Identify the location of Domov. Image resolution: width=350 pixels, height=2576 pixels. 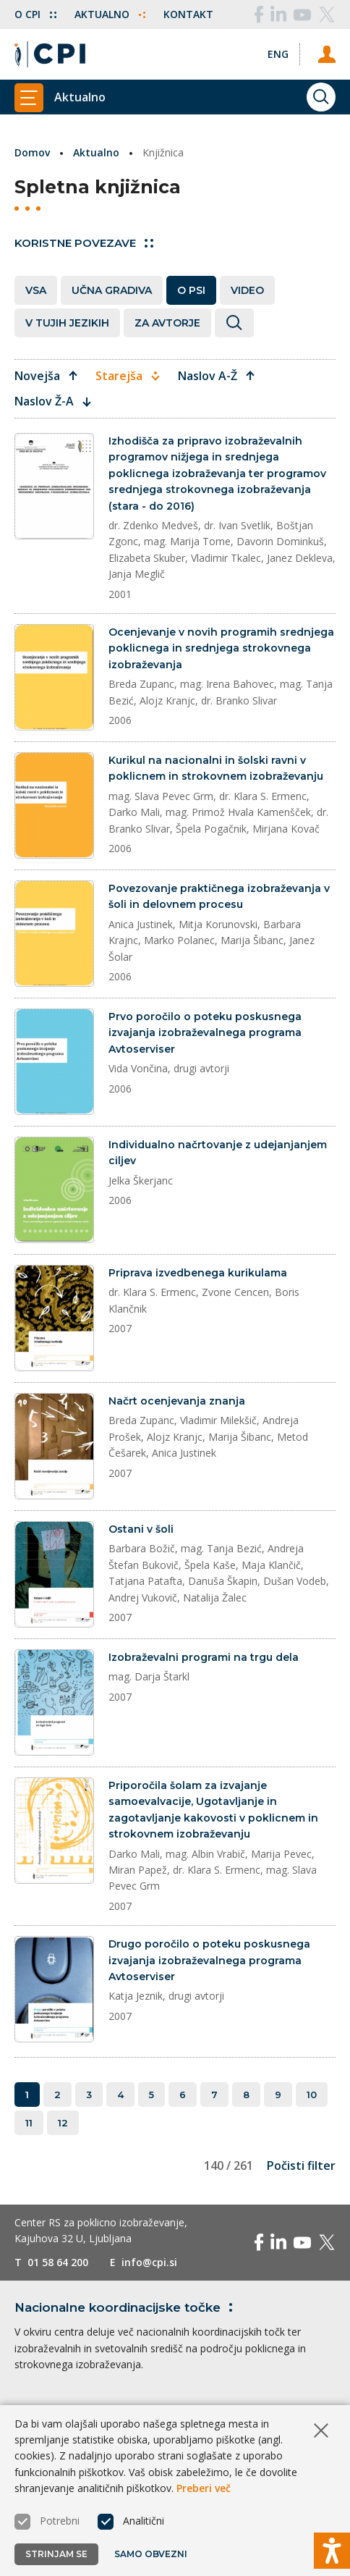
(32, 152).